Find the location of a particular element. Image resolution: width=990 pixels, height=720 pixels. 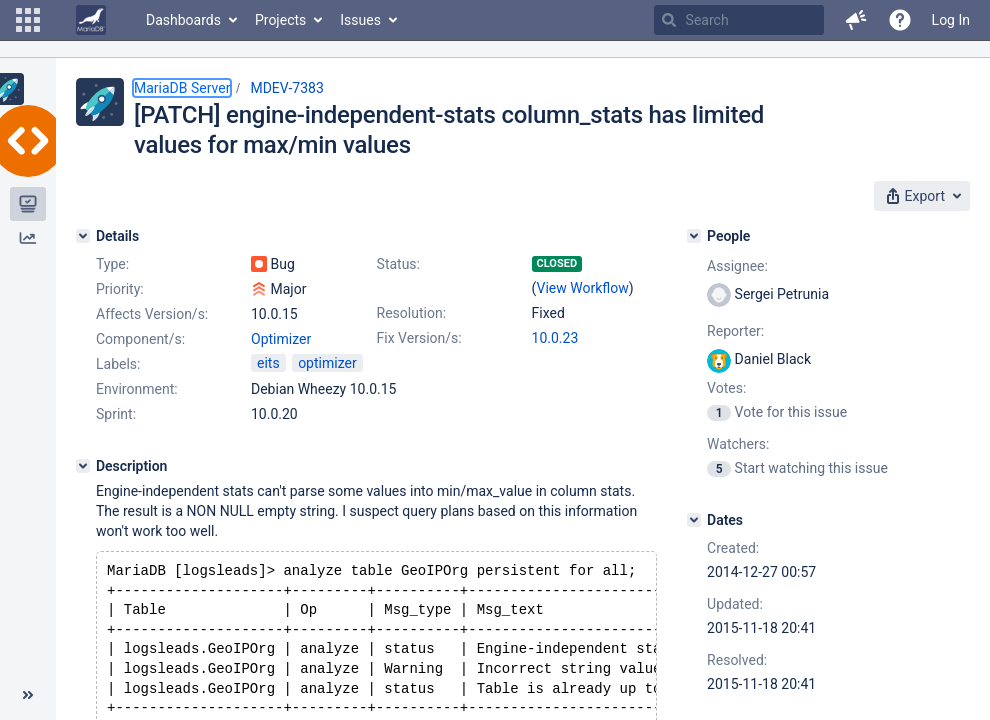

Type: is located at coordinates (112, 264).